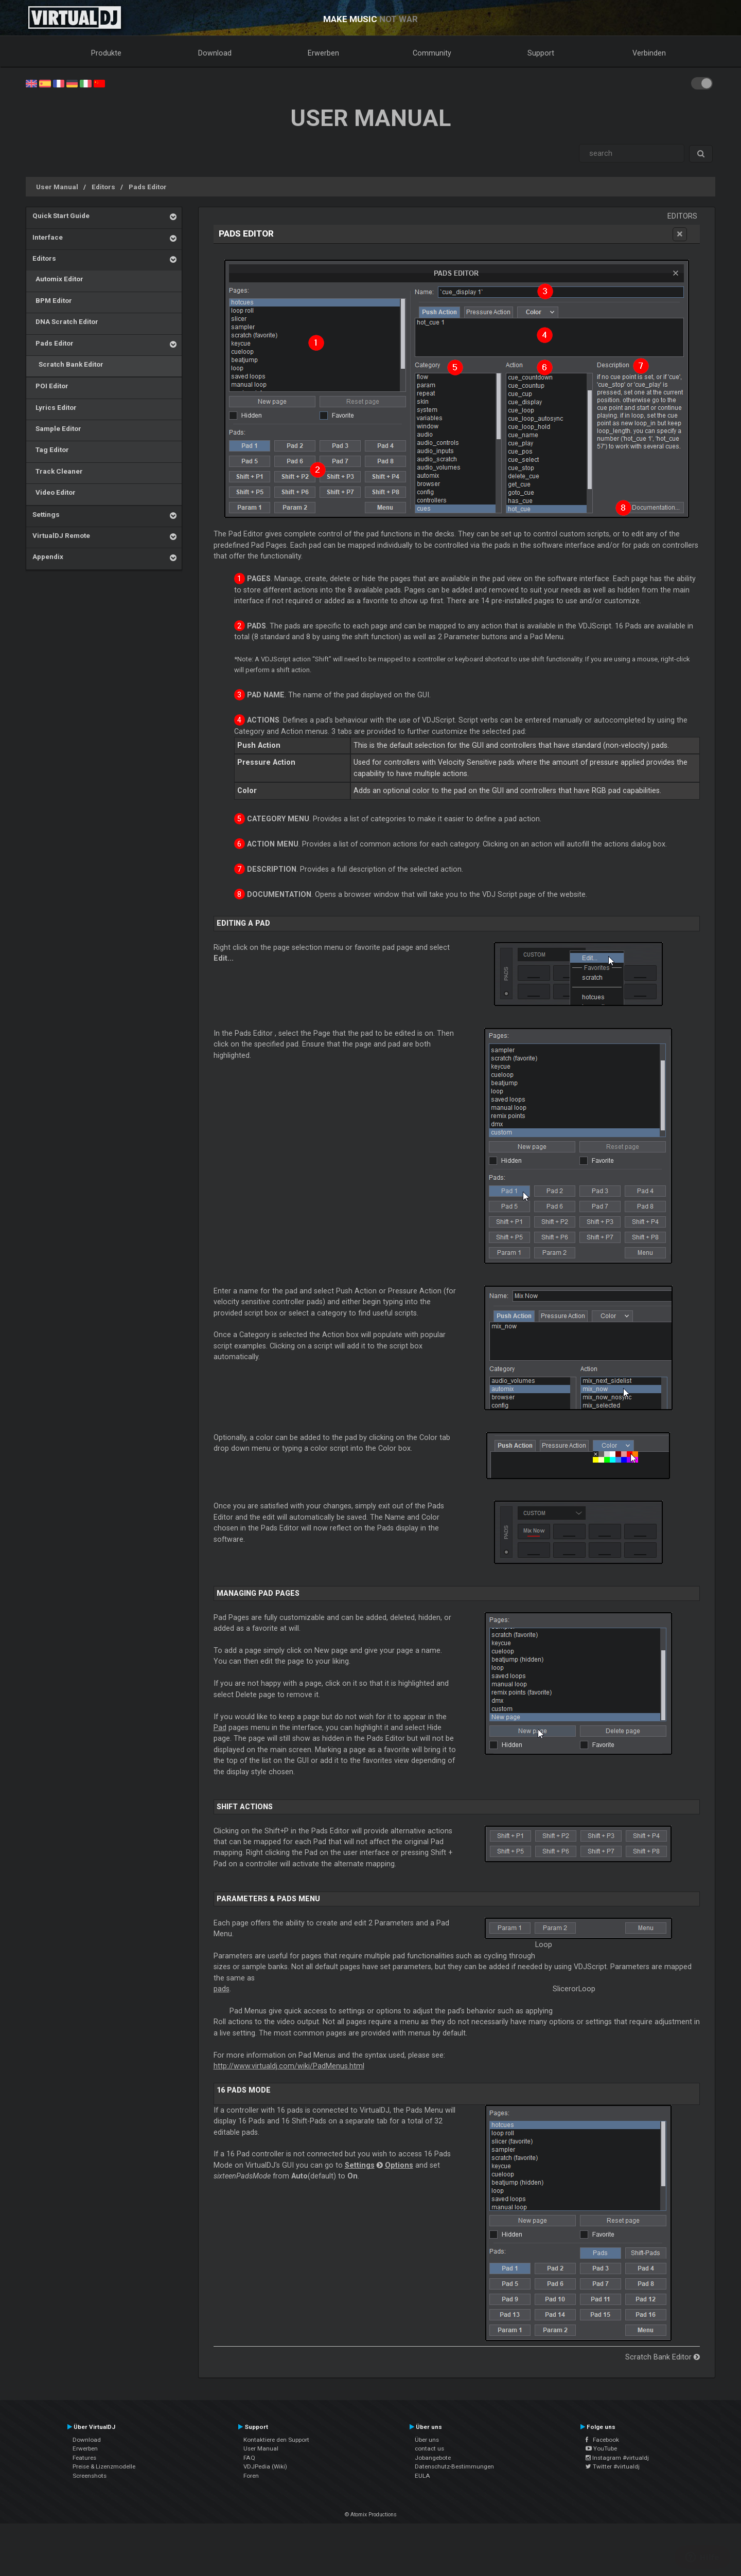 This screenshot has height=2576, width=741. I want to click on VirtualDJ Remote, so click(61, 535).